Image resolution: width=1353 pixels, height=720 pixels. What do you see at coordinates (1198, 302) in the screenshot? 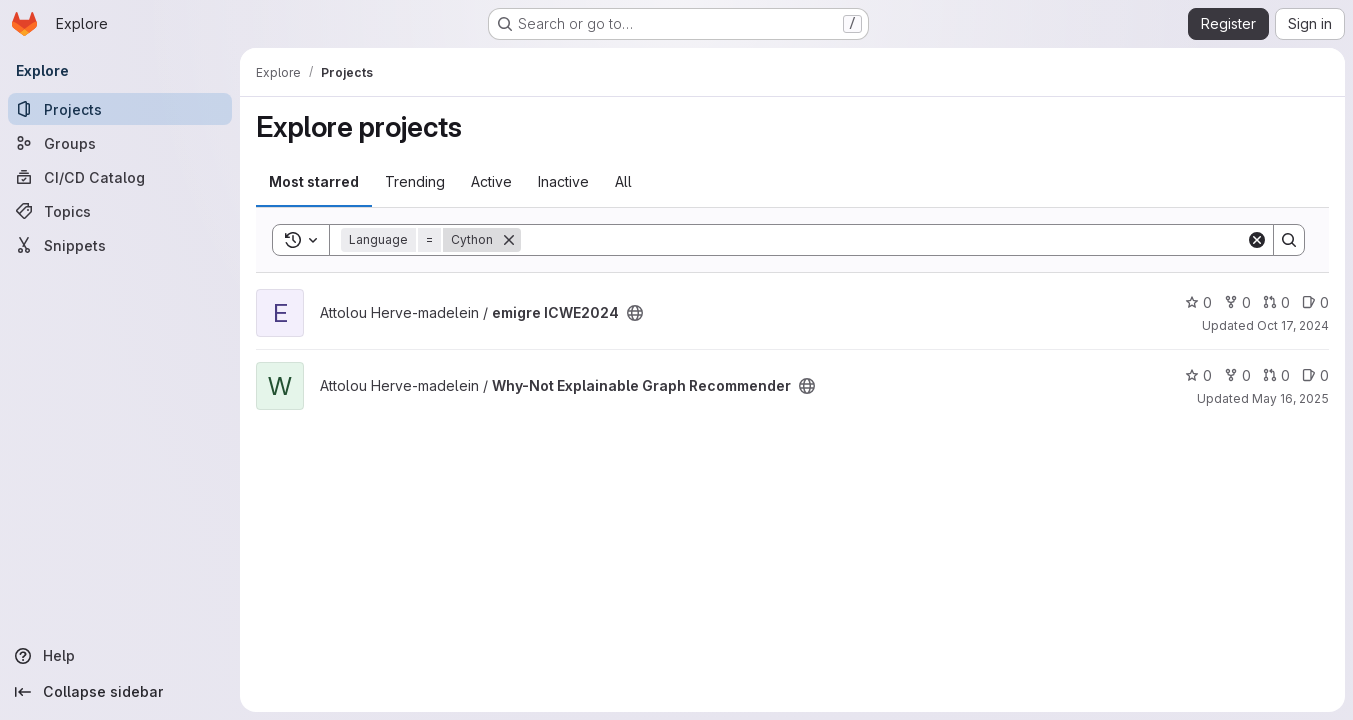
I see `0 [emigre ICWE2024 has 0 stars]` at bounding box center [1198, 302].